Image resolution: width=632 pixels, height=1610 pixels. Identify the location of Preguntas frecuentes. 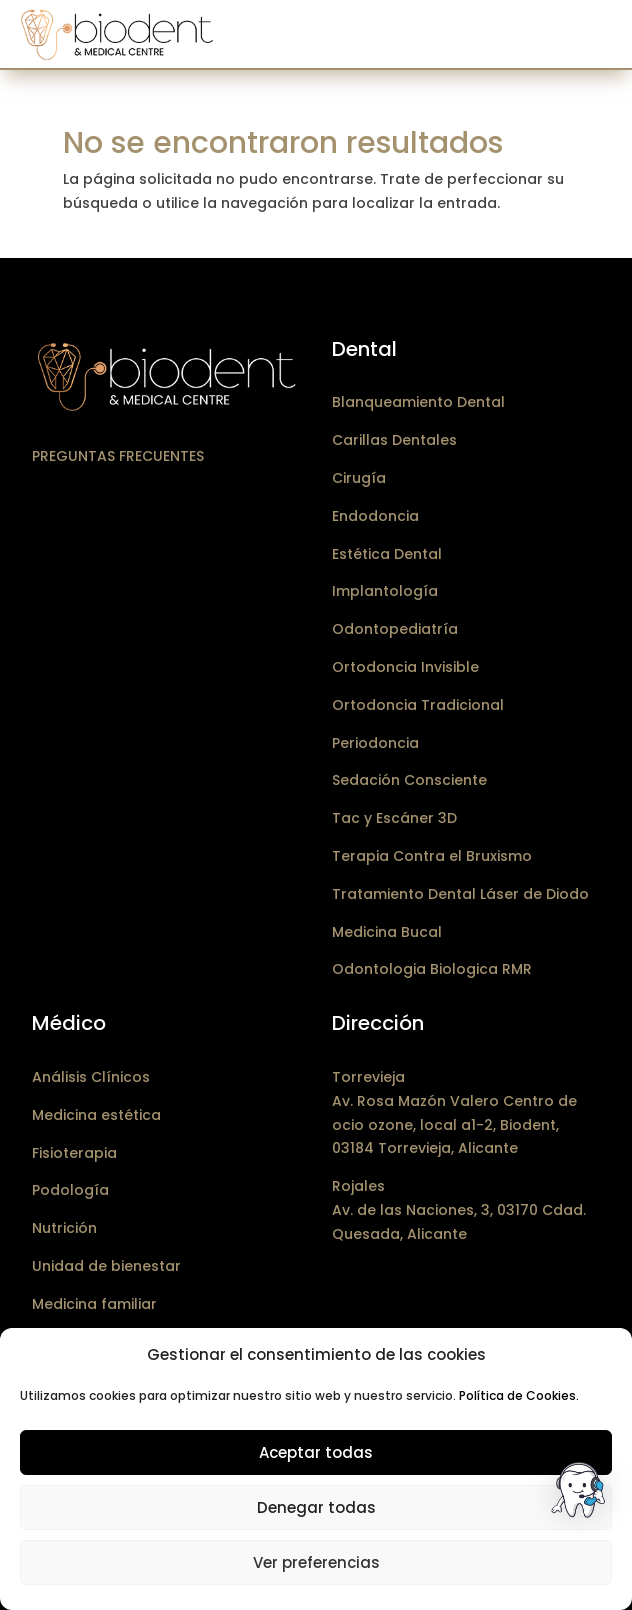
(118, 456).